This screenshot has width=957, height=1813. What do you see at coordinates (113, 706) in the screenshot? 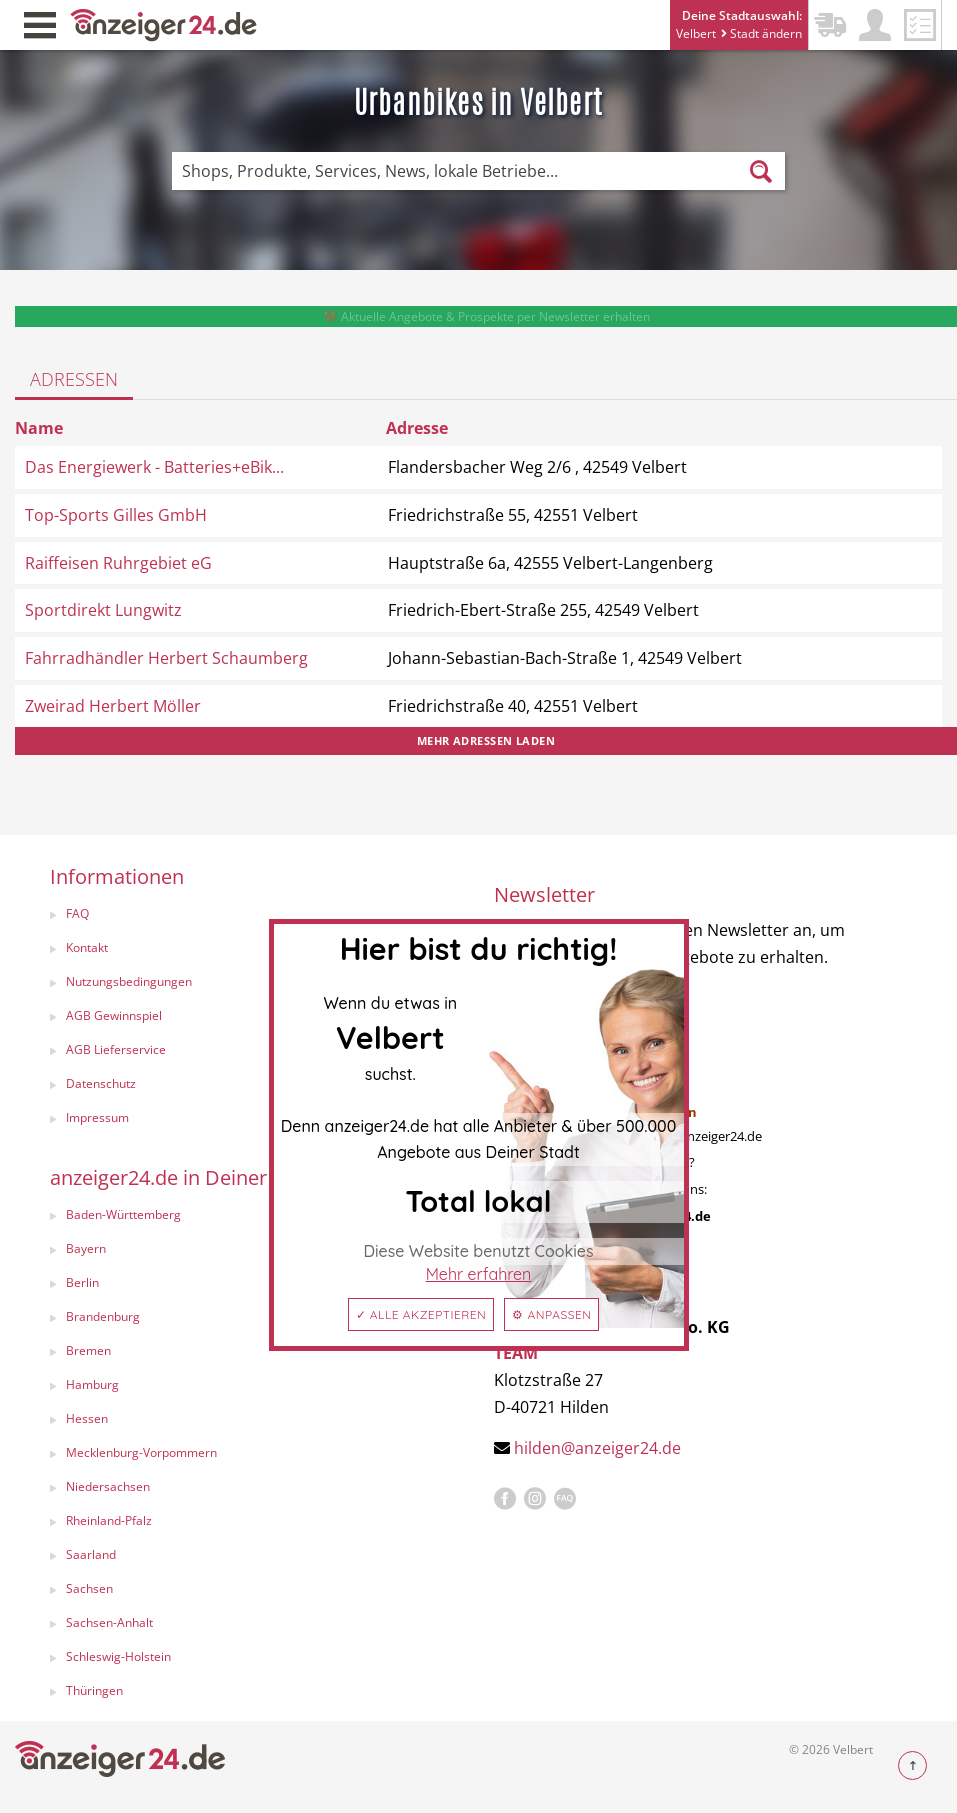
I see `Zweirad Herbert Möller` at bounding box center [113, 706].